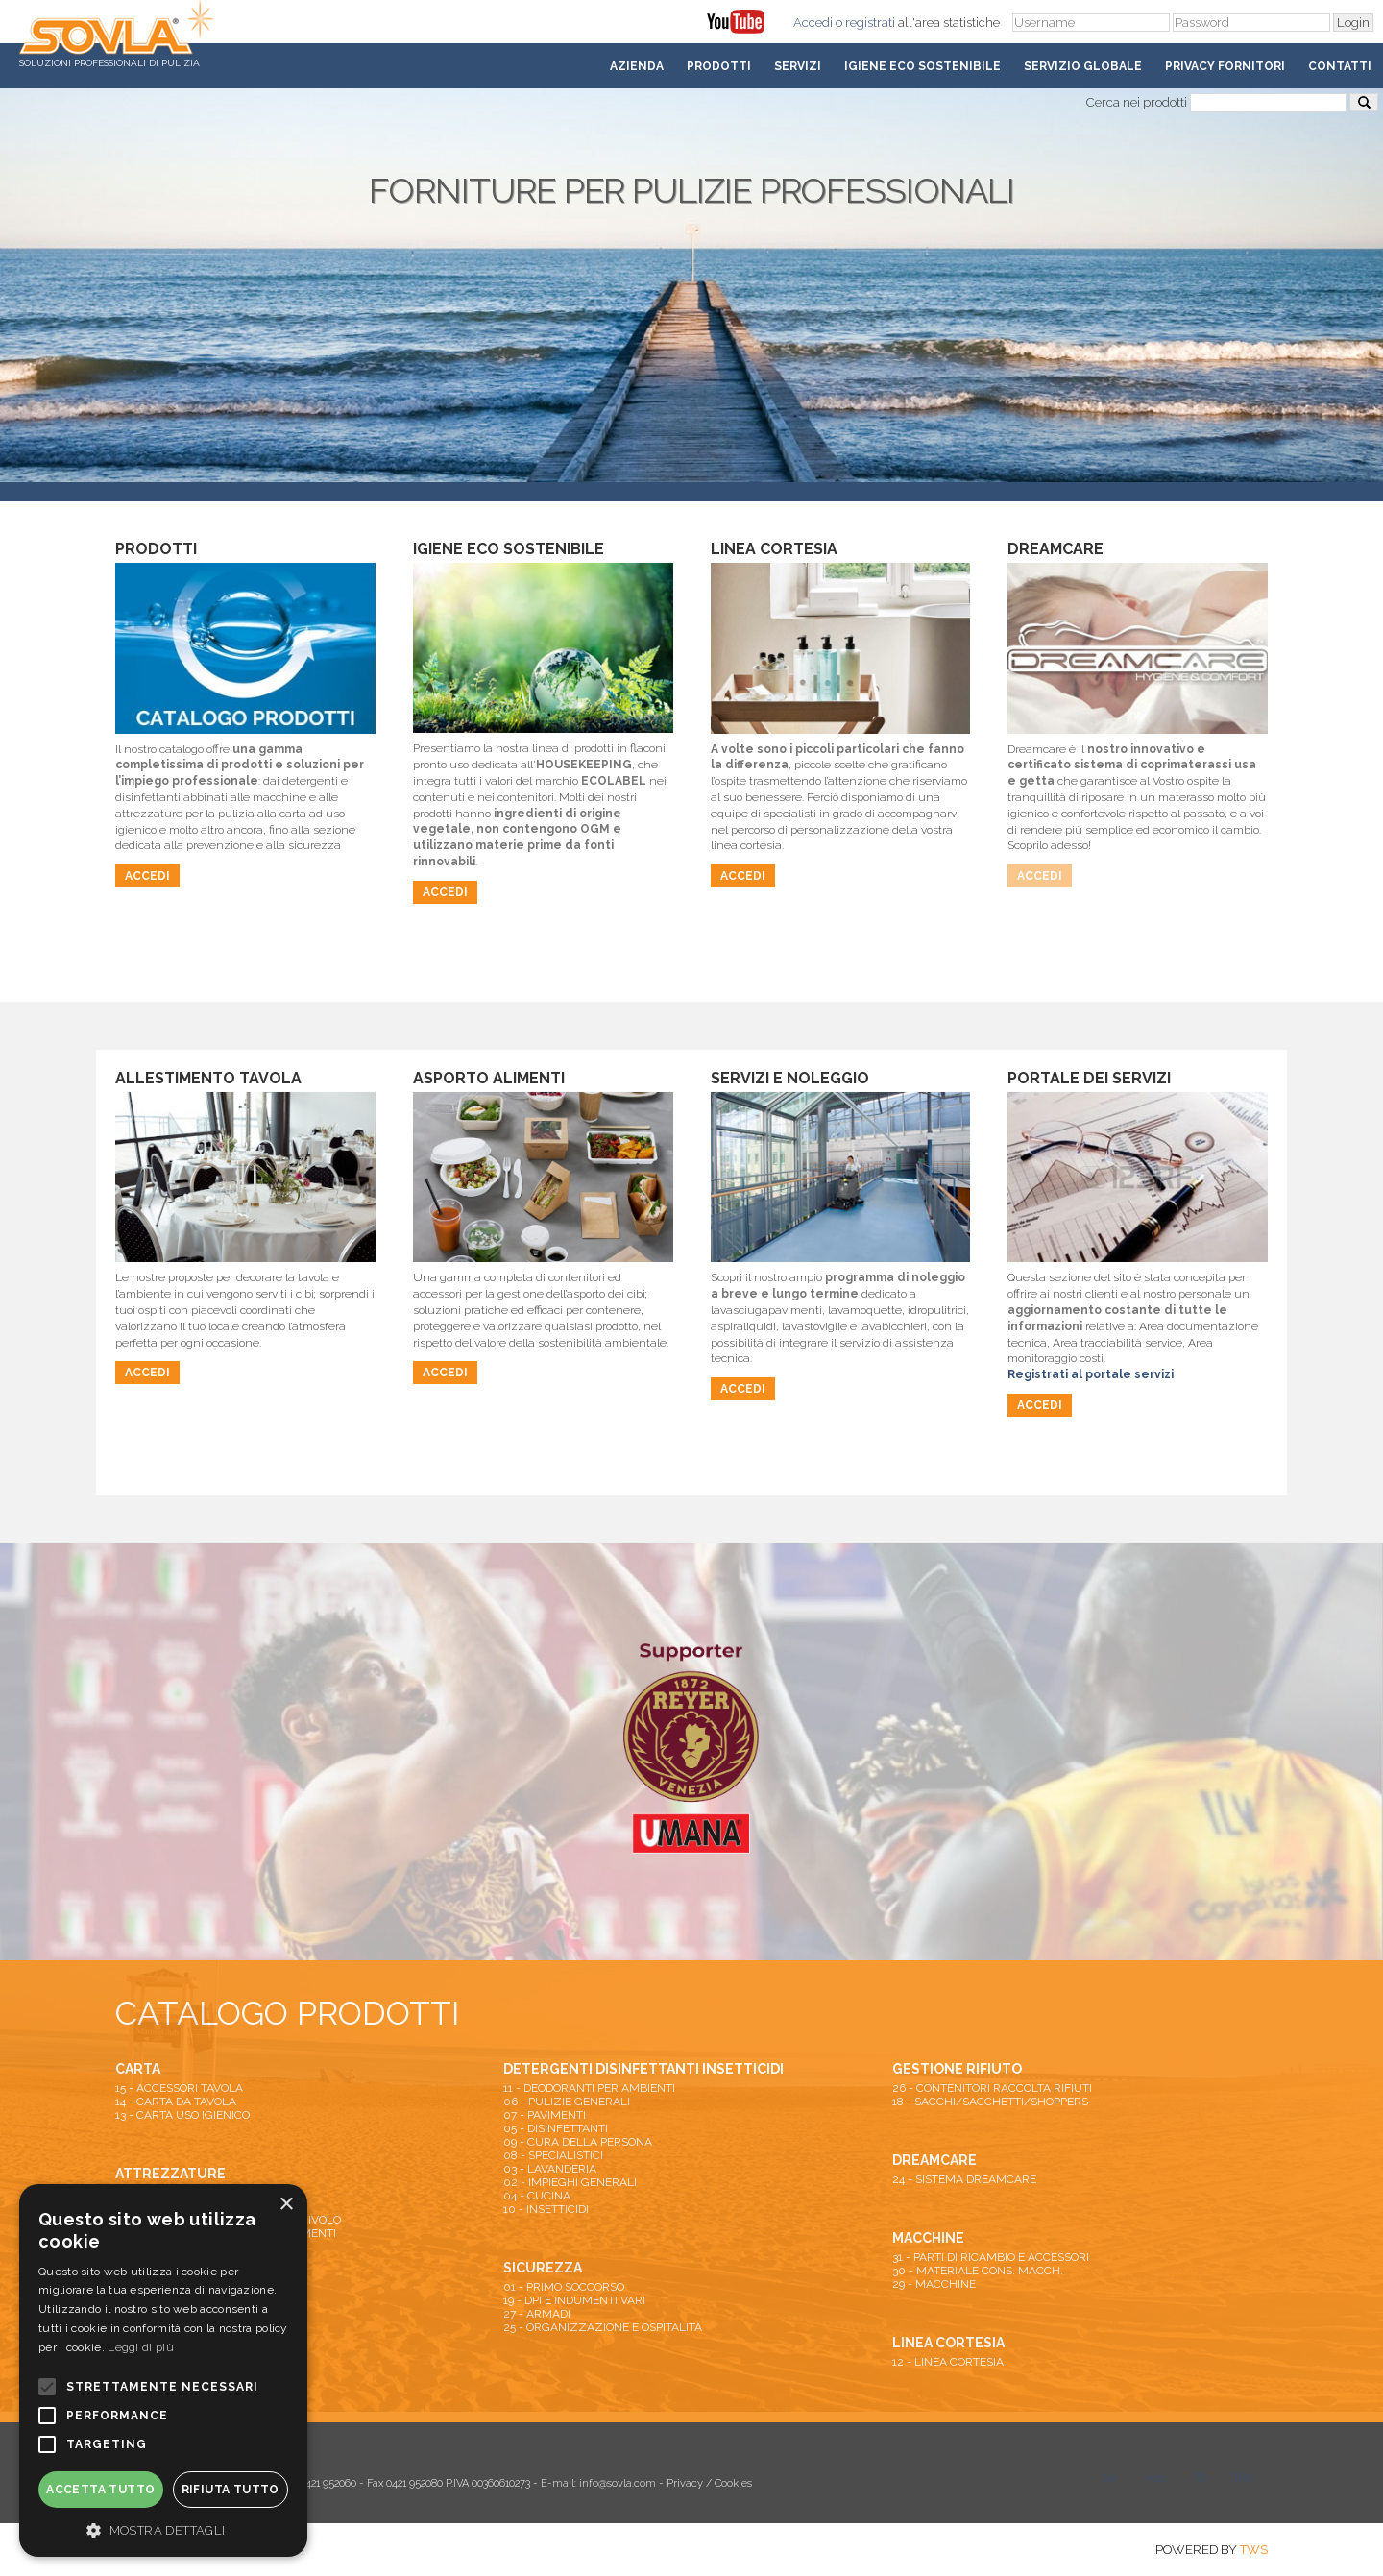 This screenshot has height=2576, width=1383. I want to click on LINEA CORTESIA, so click(948, 2342).